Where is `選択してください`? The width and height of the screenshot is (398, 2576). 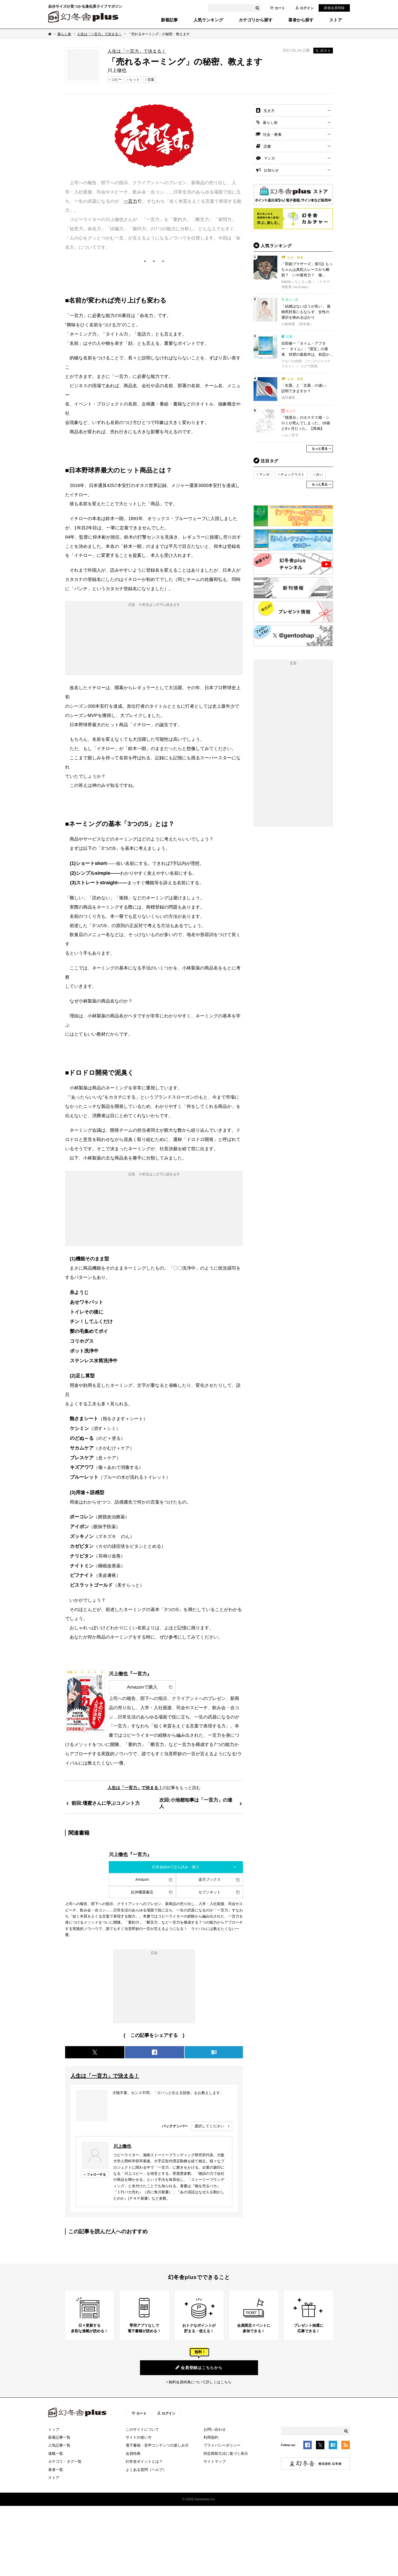 選択してください is located at coordinates (209, 2126).